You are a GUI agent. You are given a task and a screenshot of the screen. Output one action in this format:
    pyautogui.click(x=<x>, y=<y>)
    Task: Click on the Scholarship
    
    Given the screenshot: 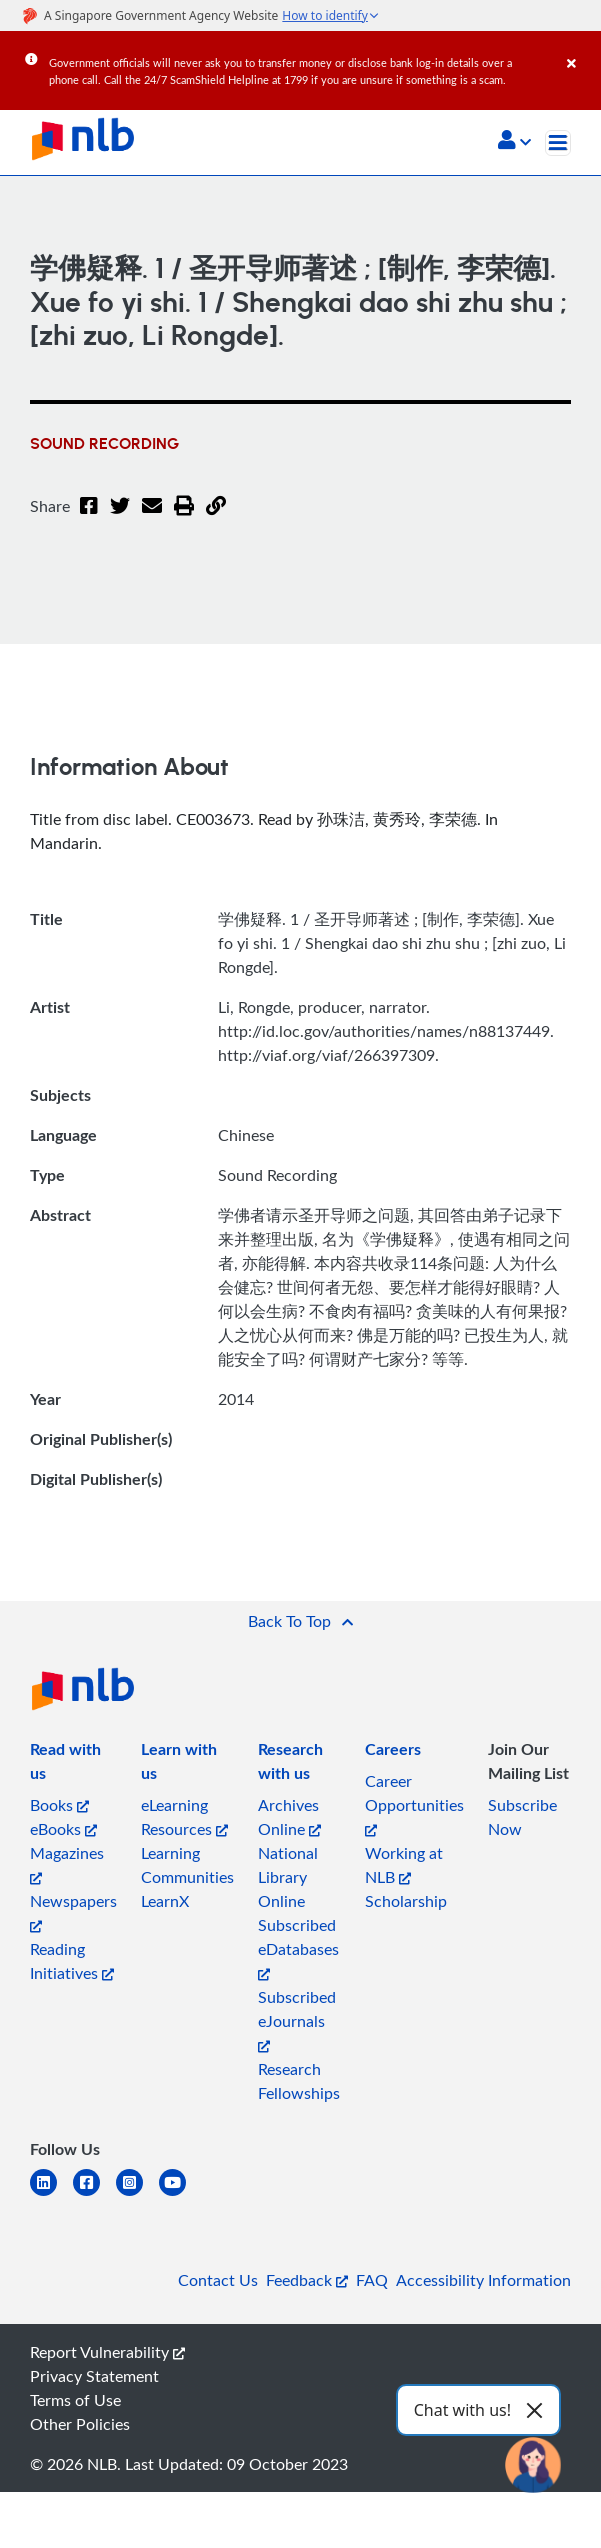 What is the action you would take?
    pyautogui.click(x=406, y=1901)
    